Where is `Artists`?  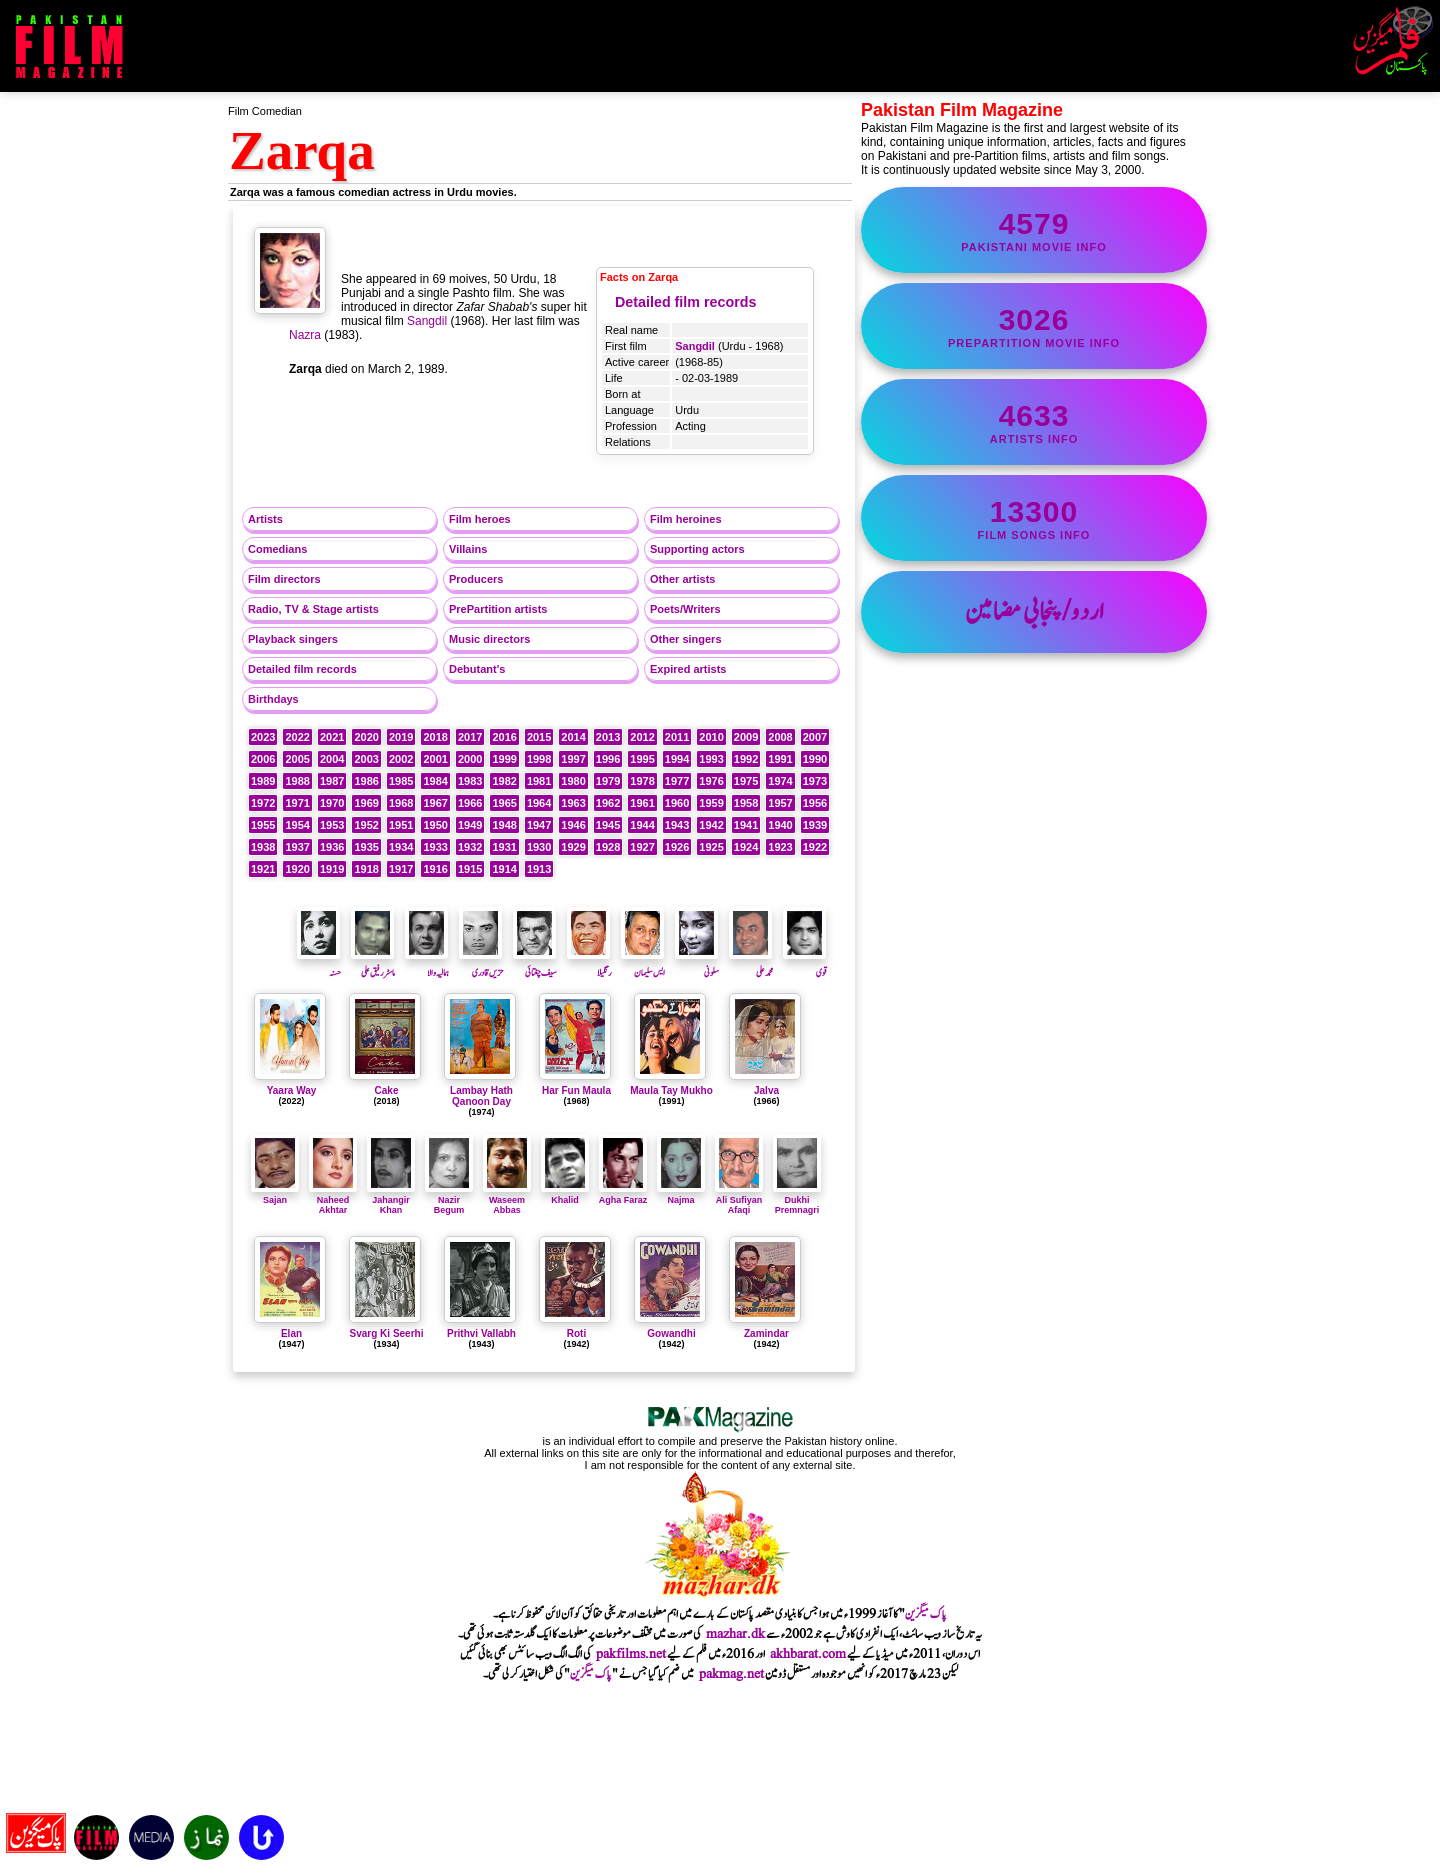 Artists is located at coordinates (265, 519).